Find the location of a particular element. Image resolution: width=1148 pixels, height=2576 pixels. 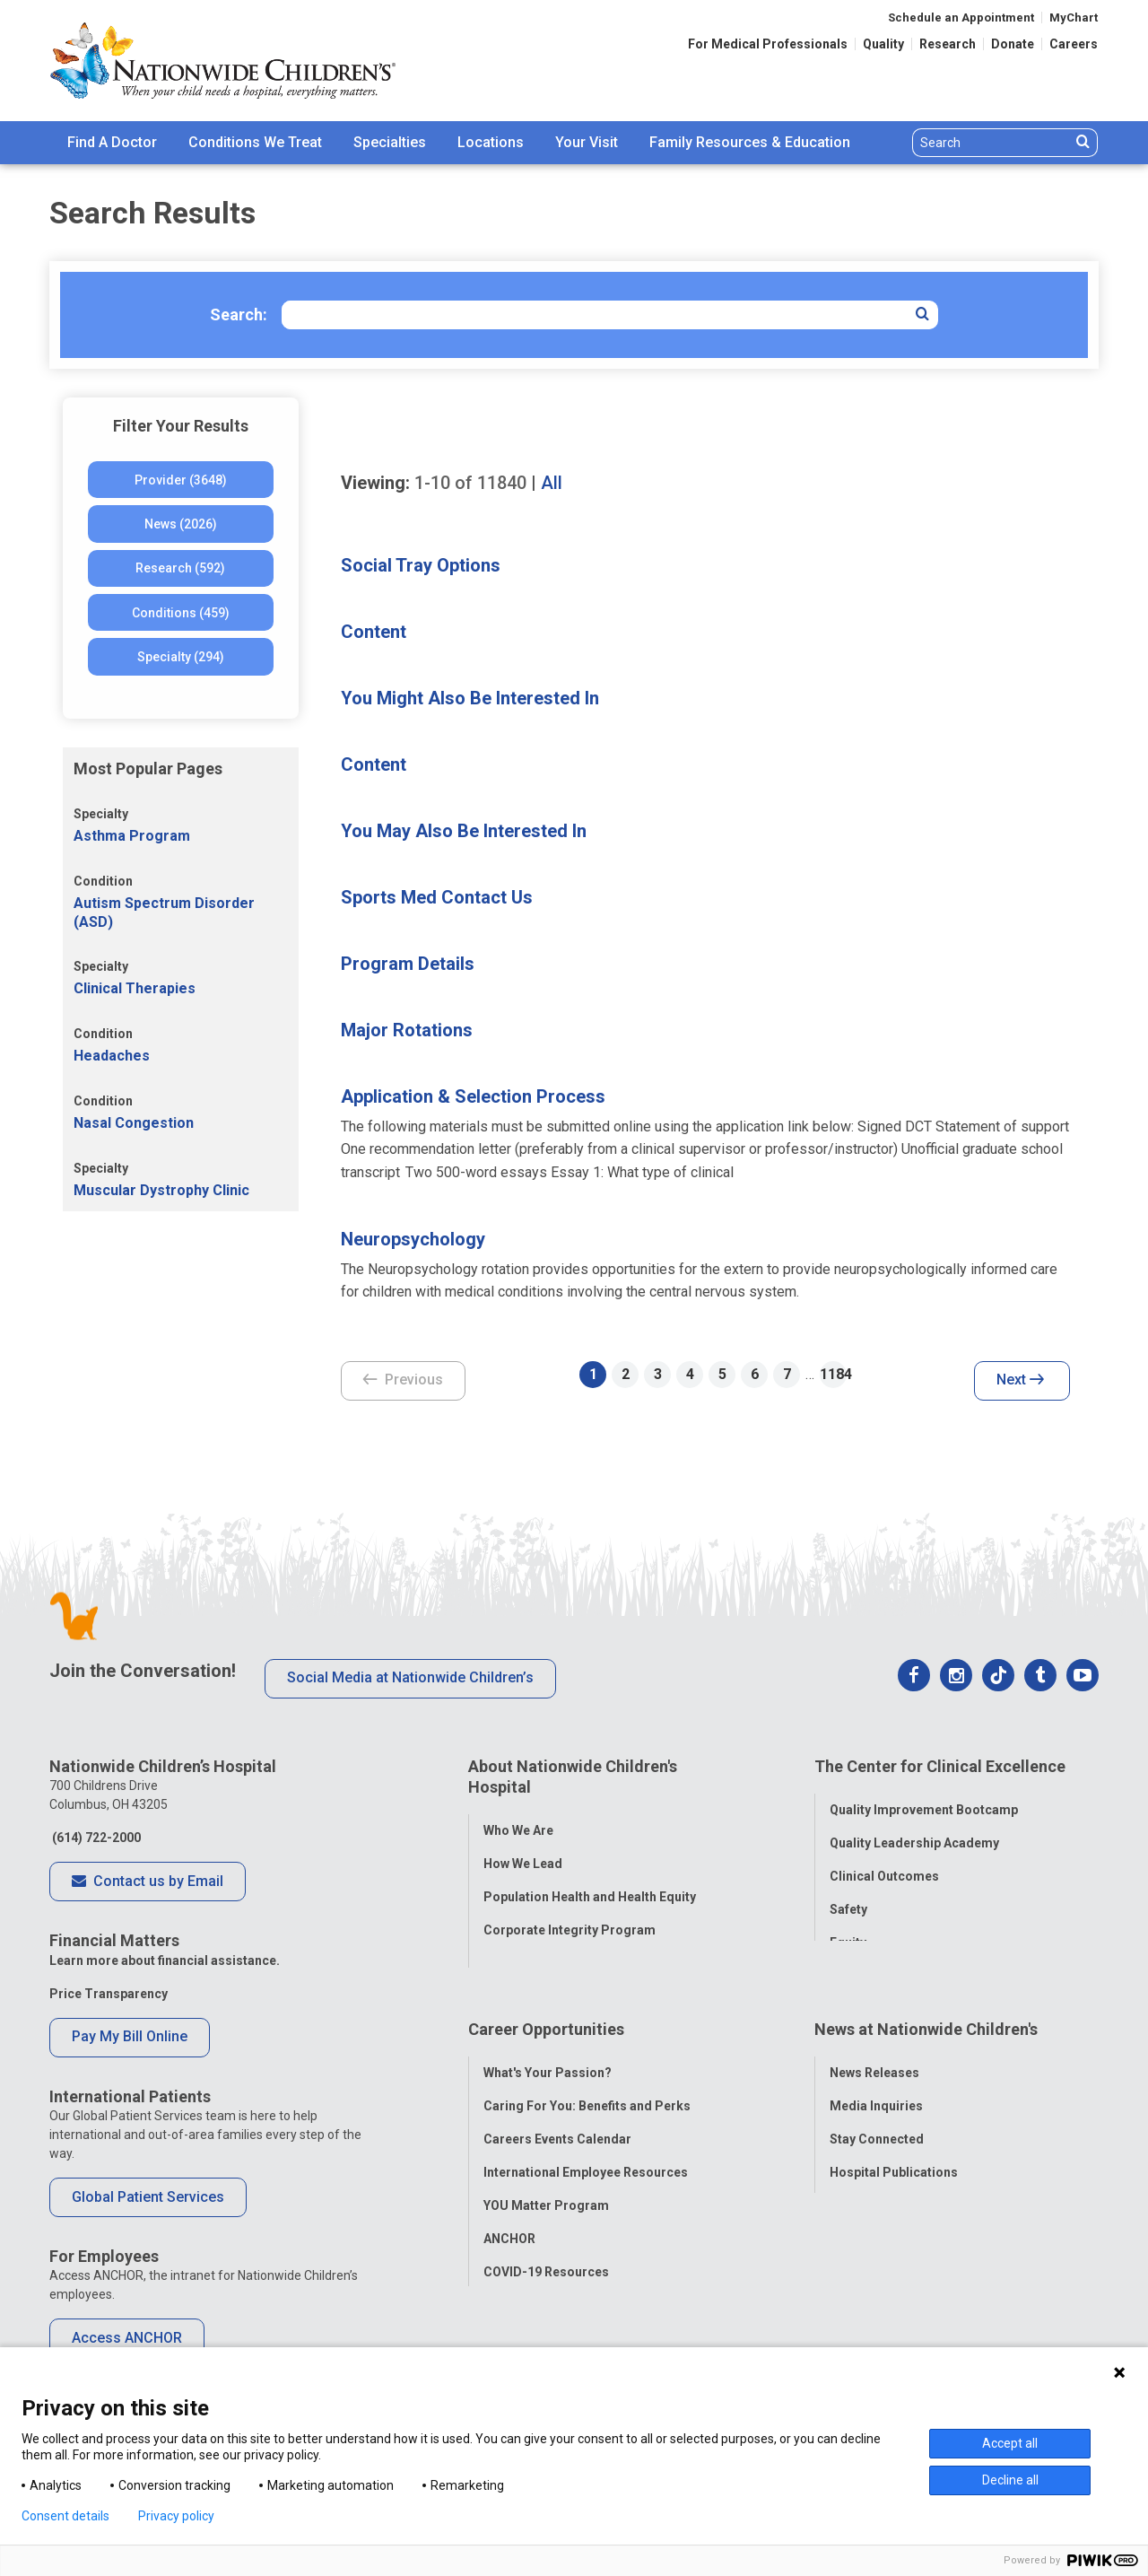

Price Transparency is located at coordinates (108, 1994).